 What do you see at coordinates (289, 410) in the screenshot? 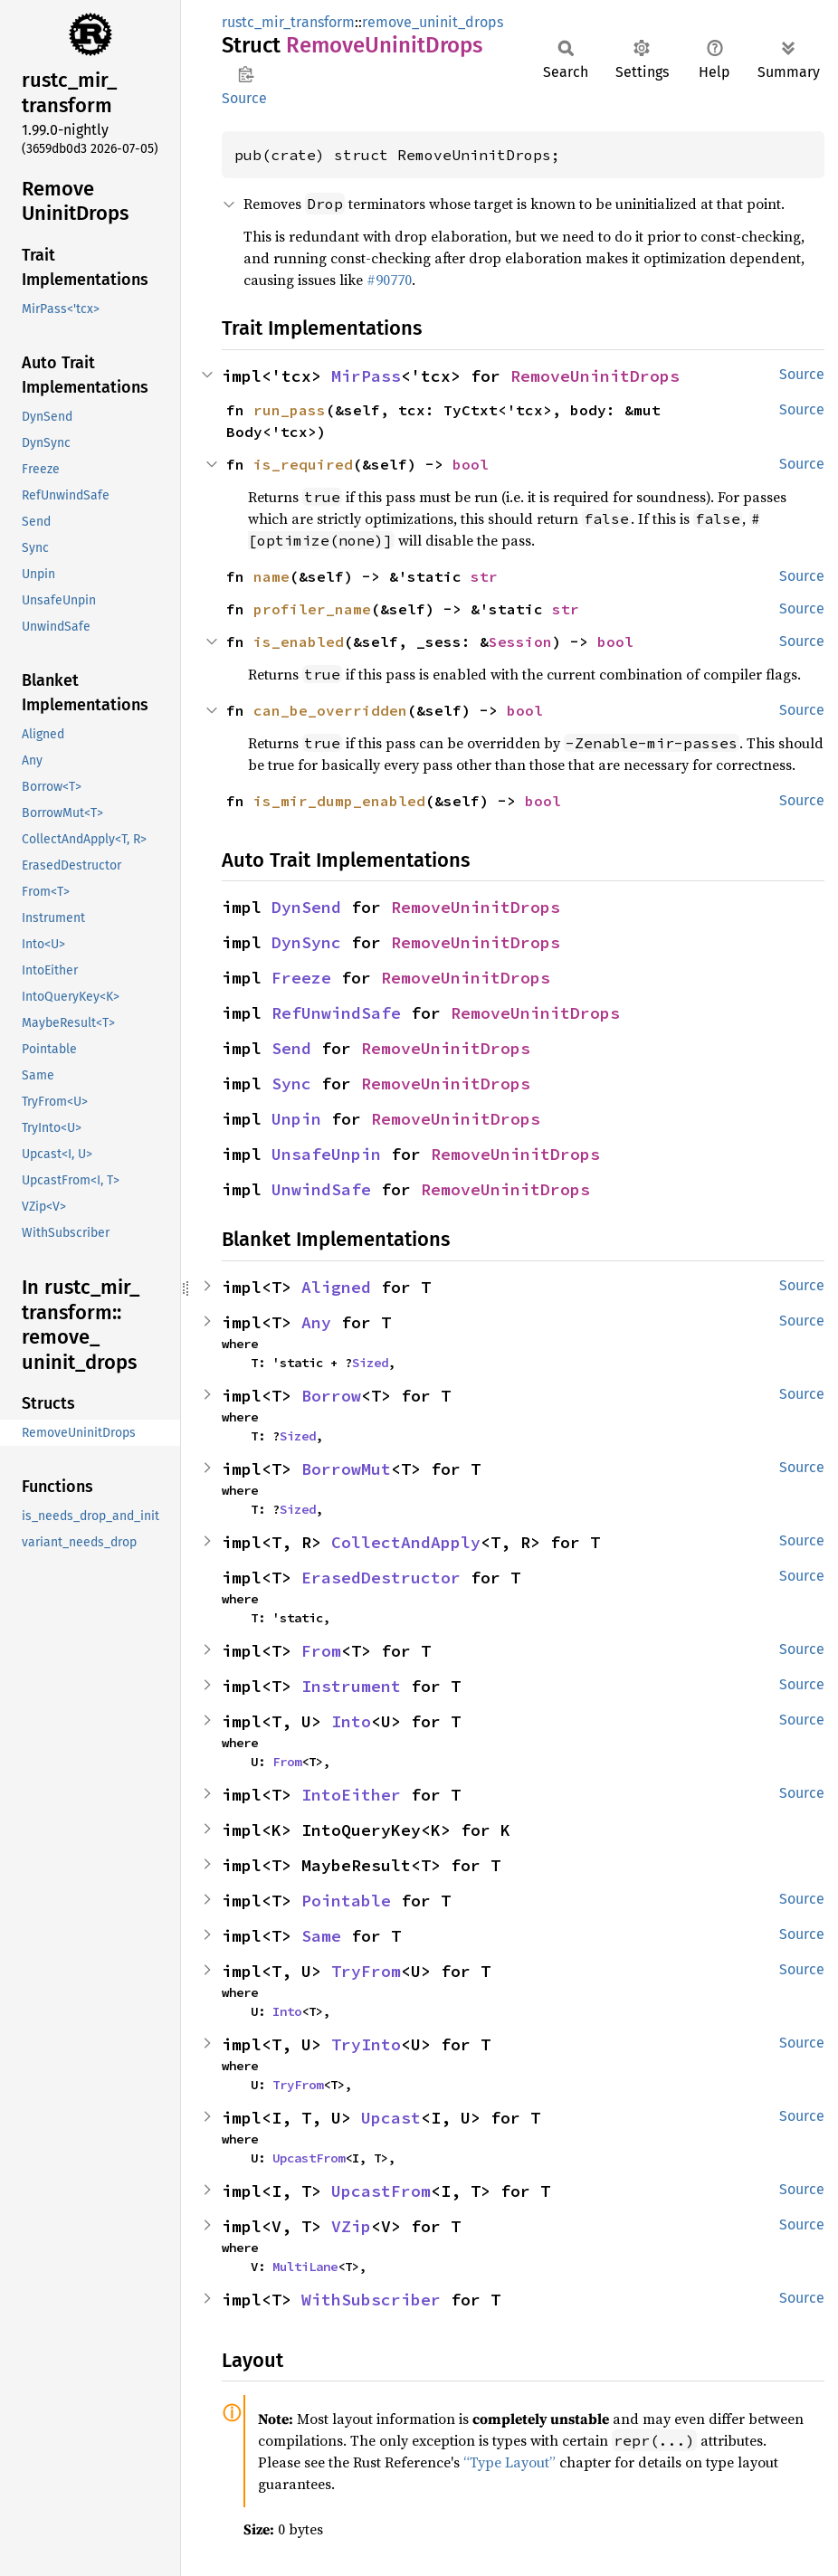
I see `run_pass` at bounding box center [289, 410].